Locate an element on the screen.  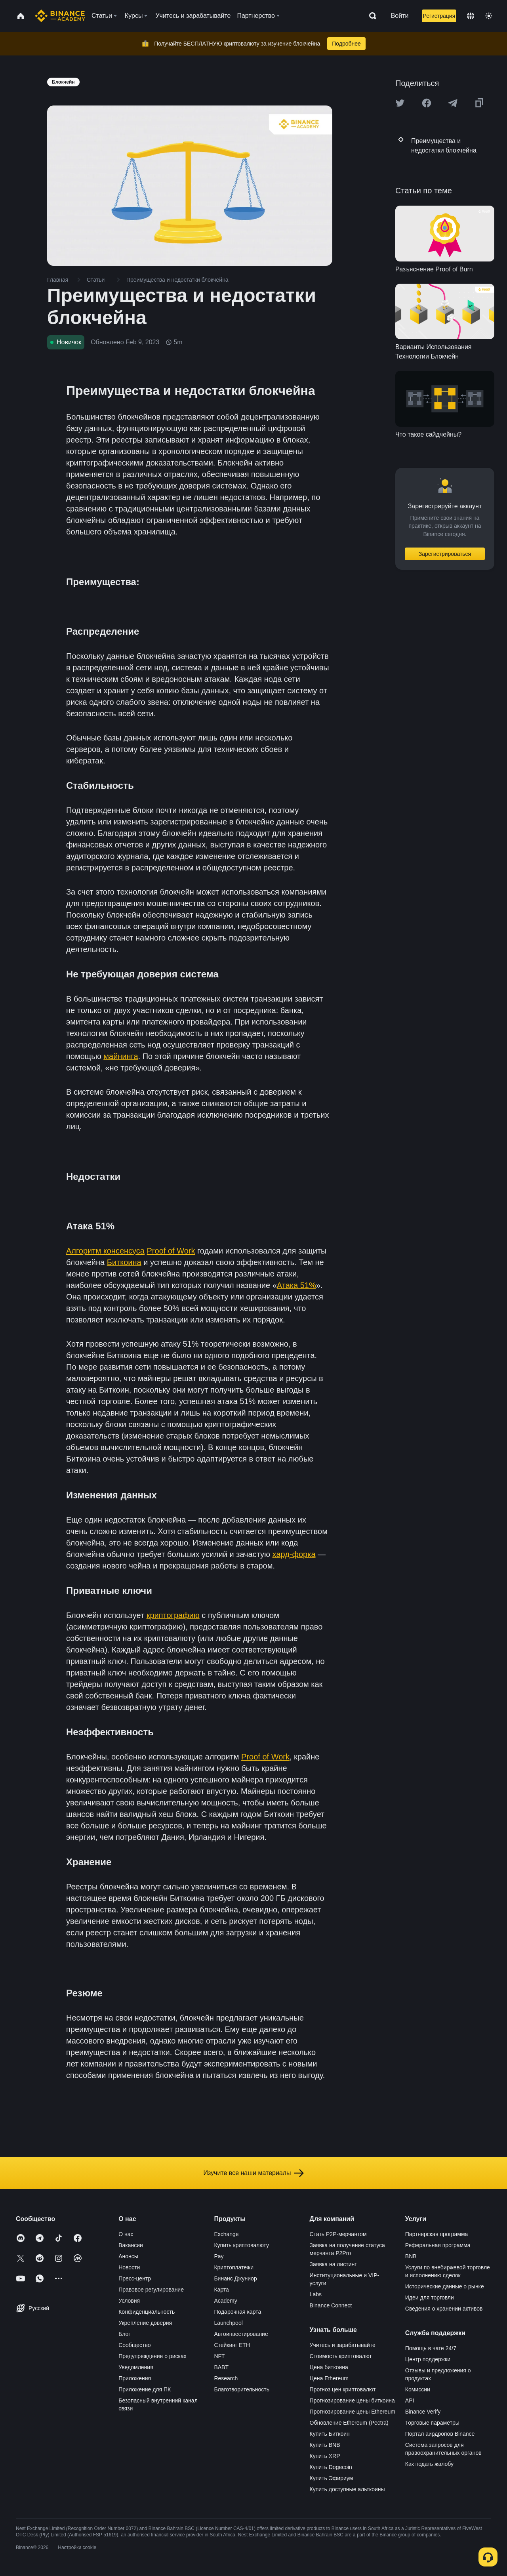
майнинга is located at coordinates (120, 1056).